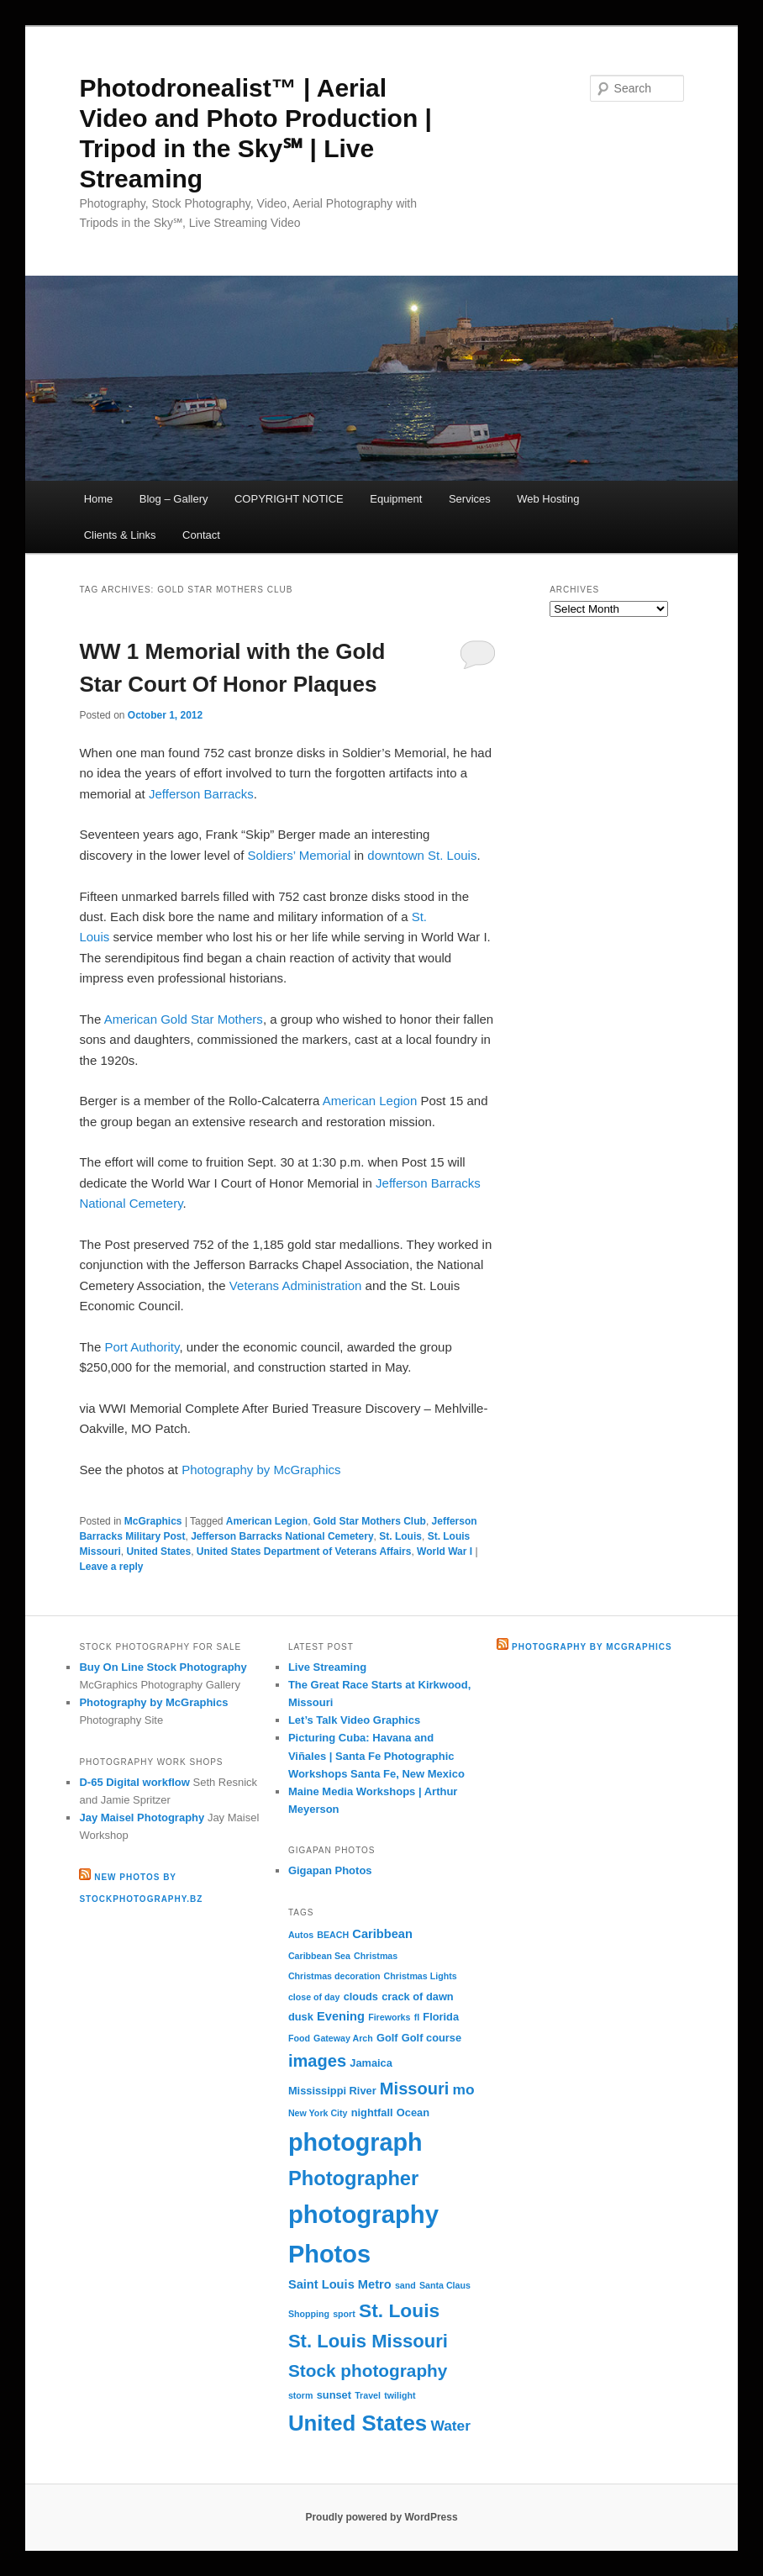  I want to click on twilight [twilight (2 items)], so click(399, 2395).